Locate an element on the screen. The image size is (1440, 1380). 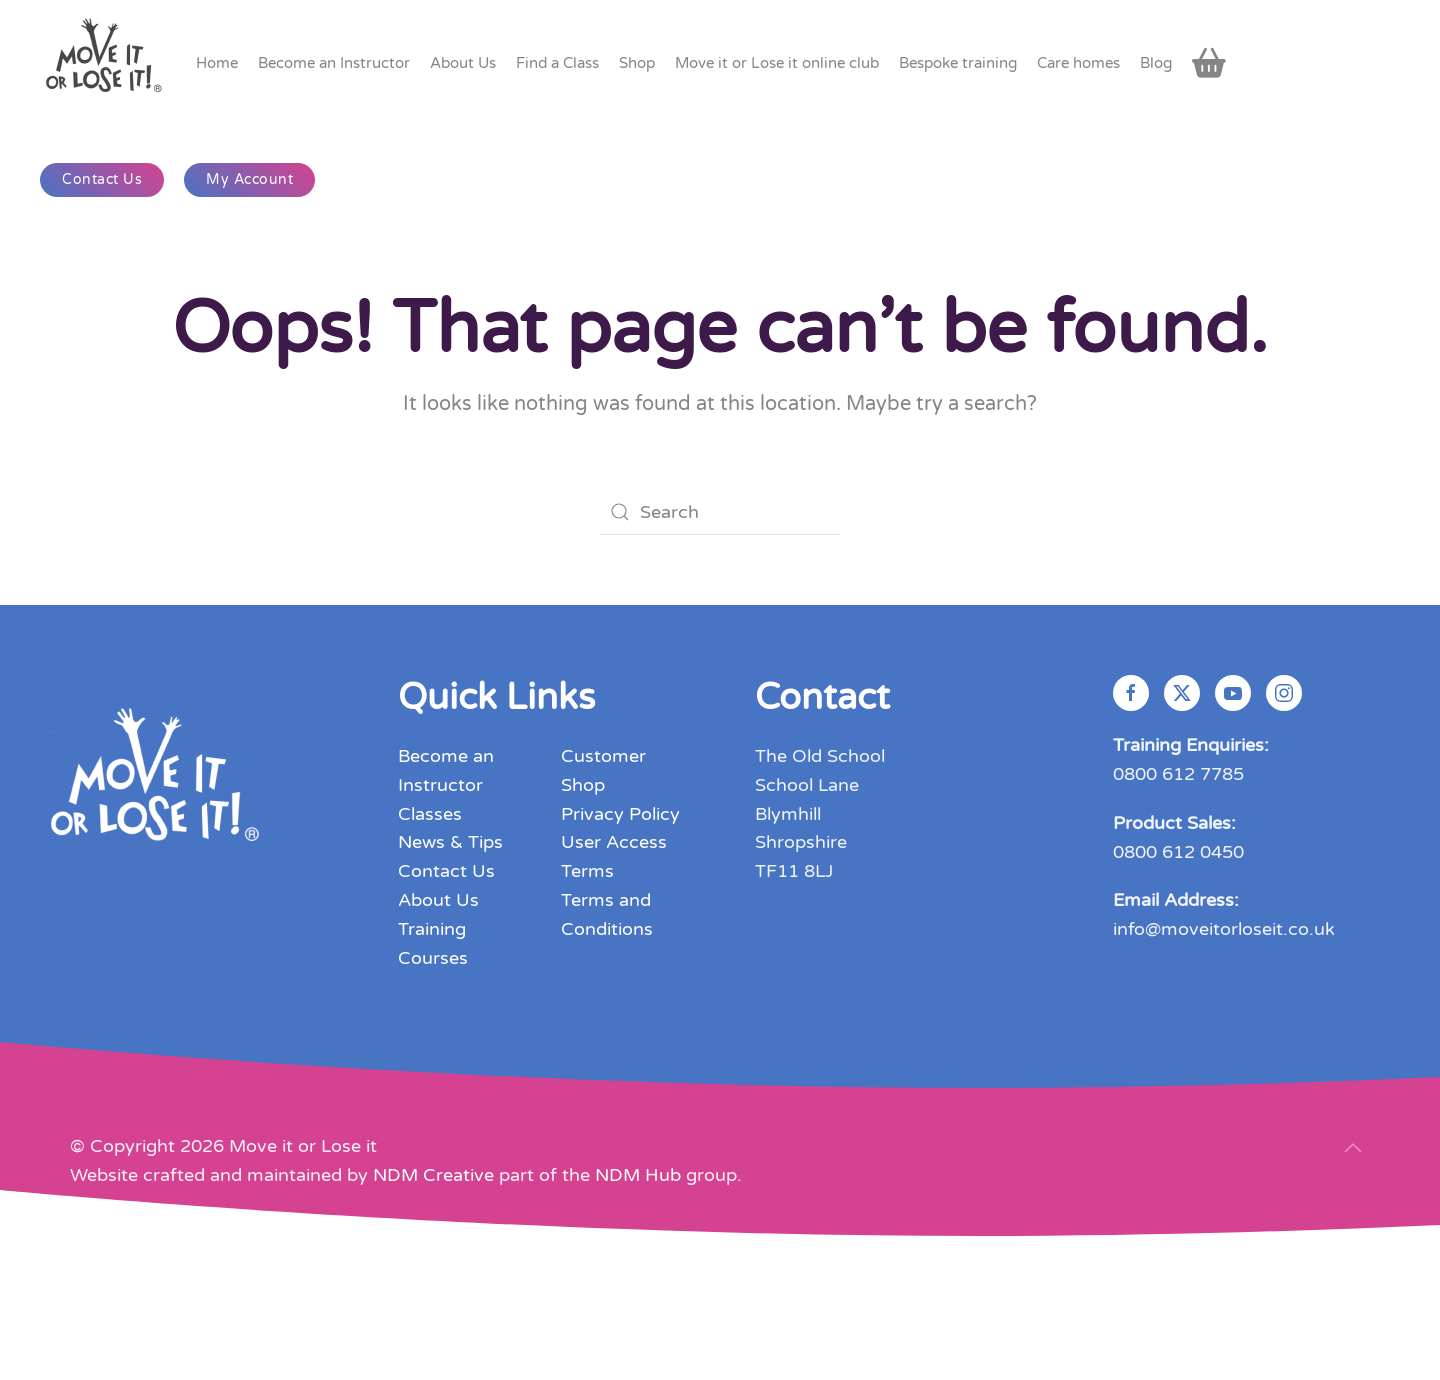
NDM Creative is located at coordinates (433, 1175).